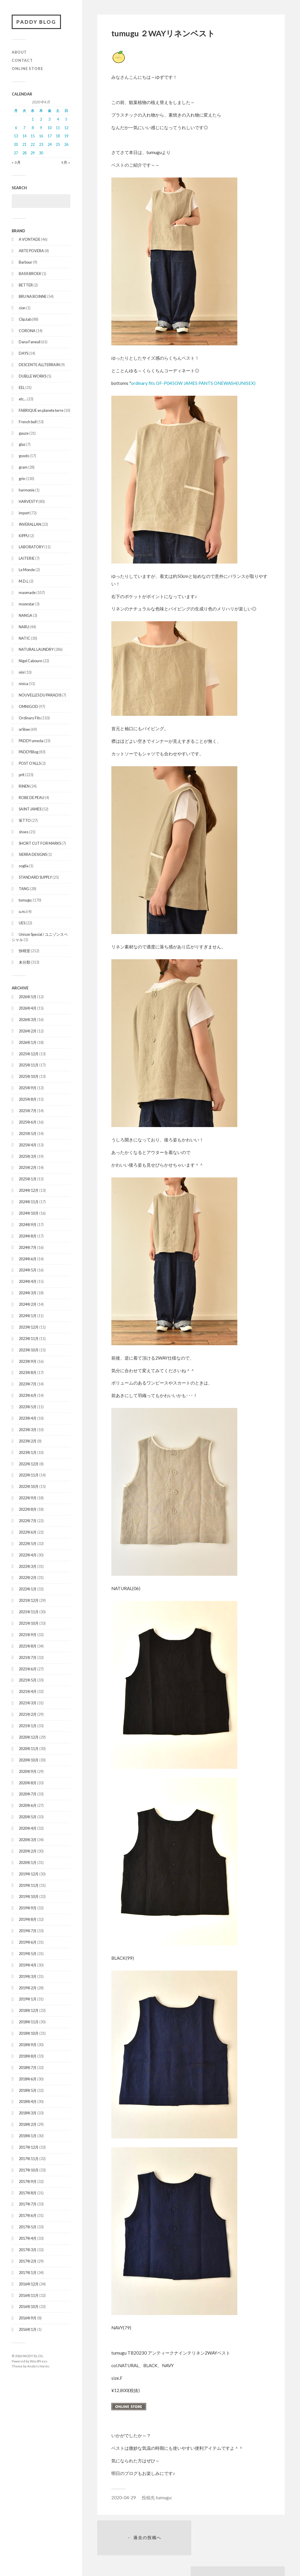 The image size is (300, 2576). What do you see at coordinates (24, 144) in the screenshot?
I see `21 [2020年4月21日 に投稿を公開]` at bounding box center [24, 144].